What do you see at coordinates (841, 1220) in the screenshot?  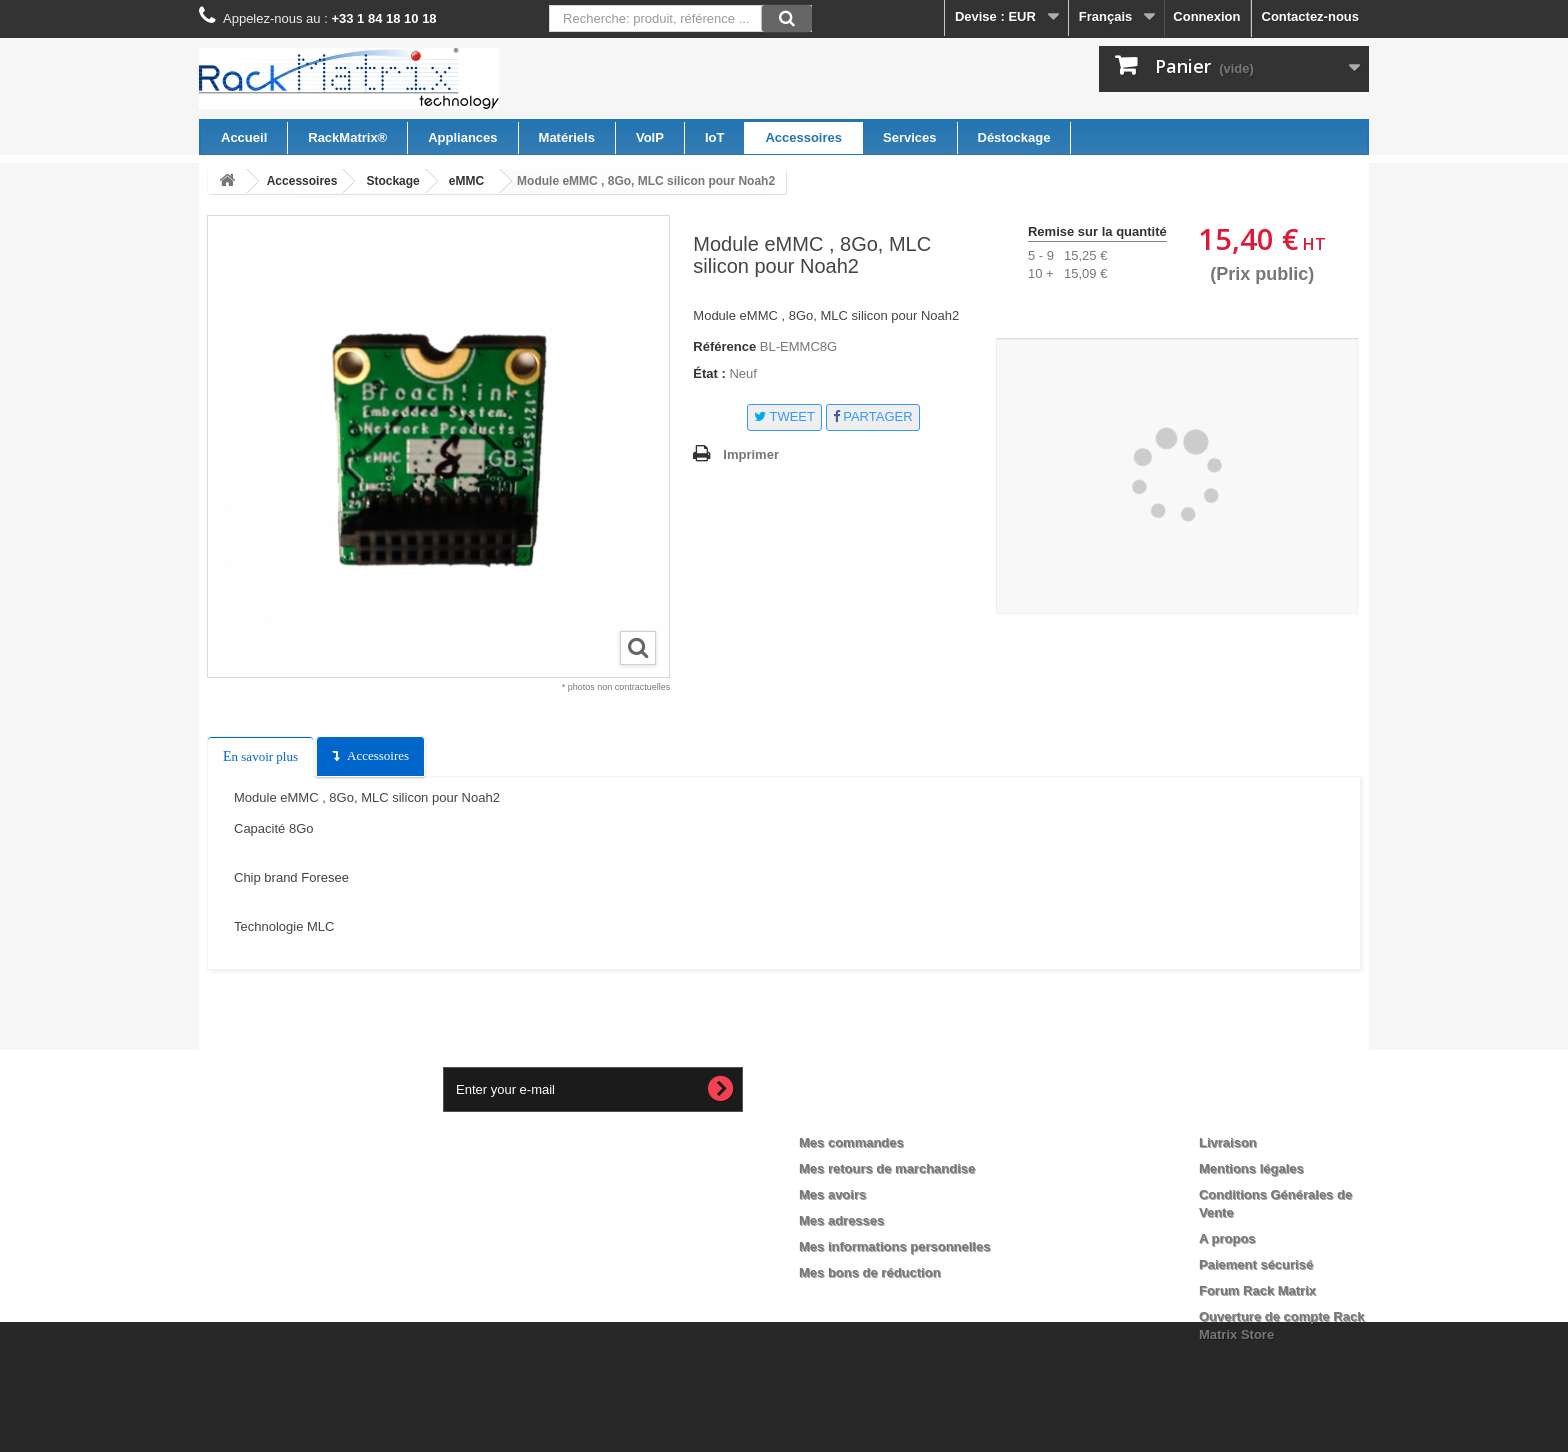 I see `Mes adresses` at bounding box center [841, 1220].